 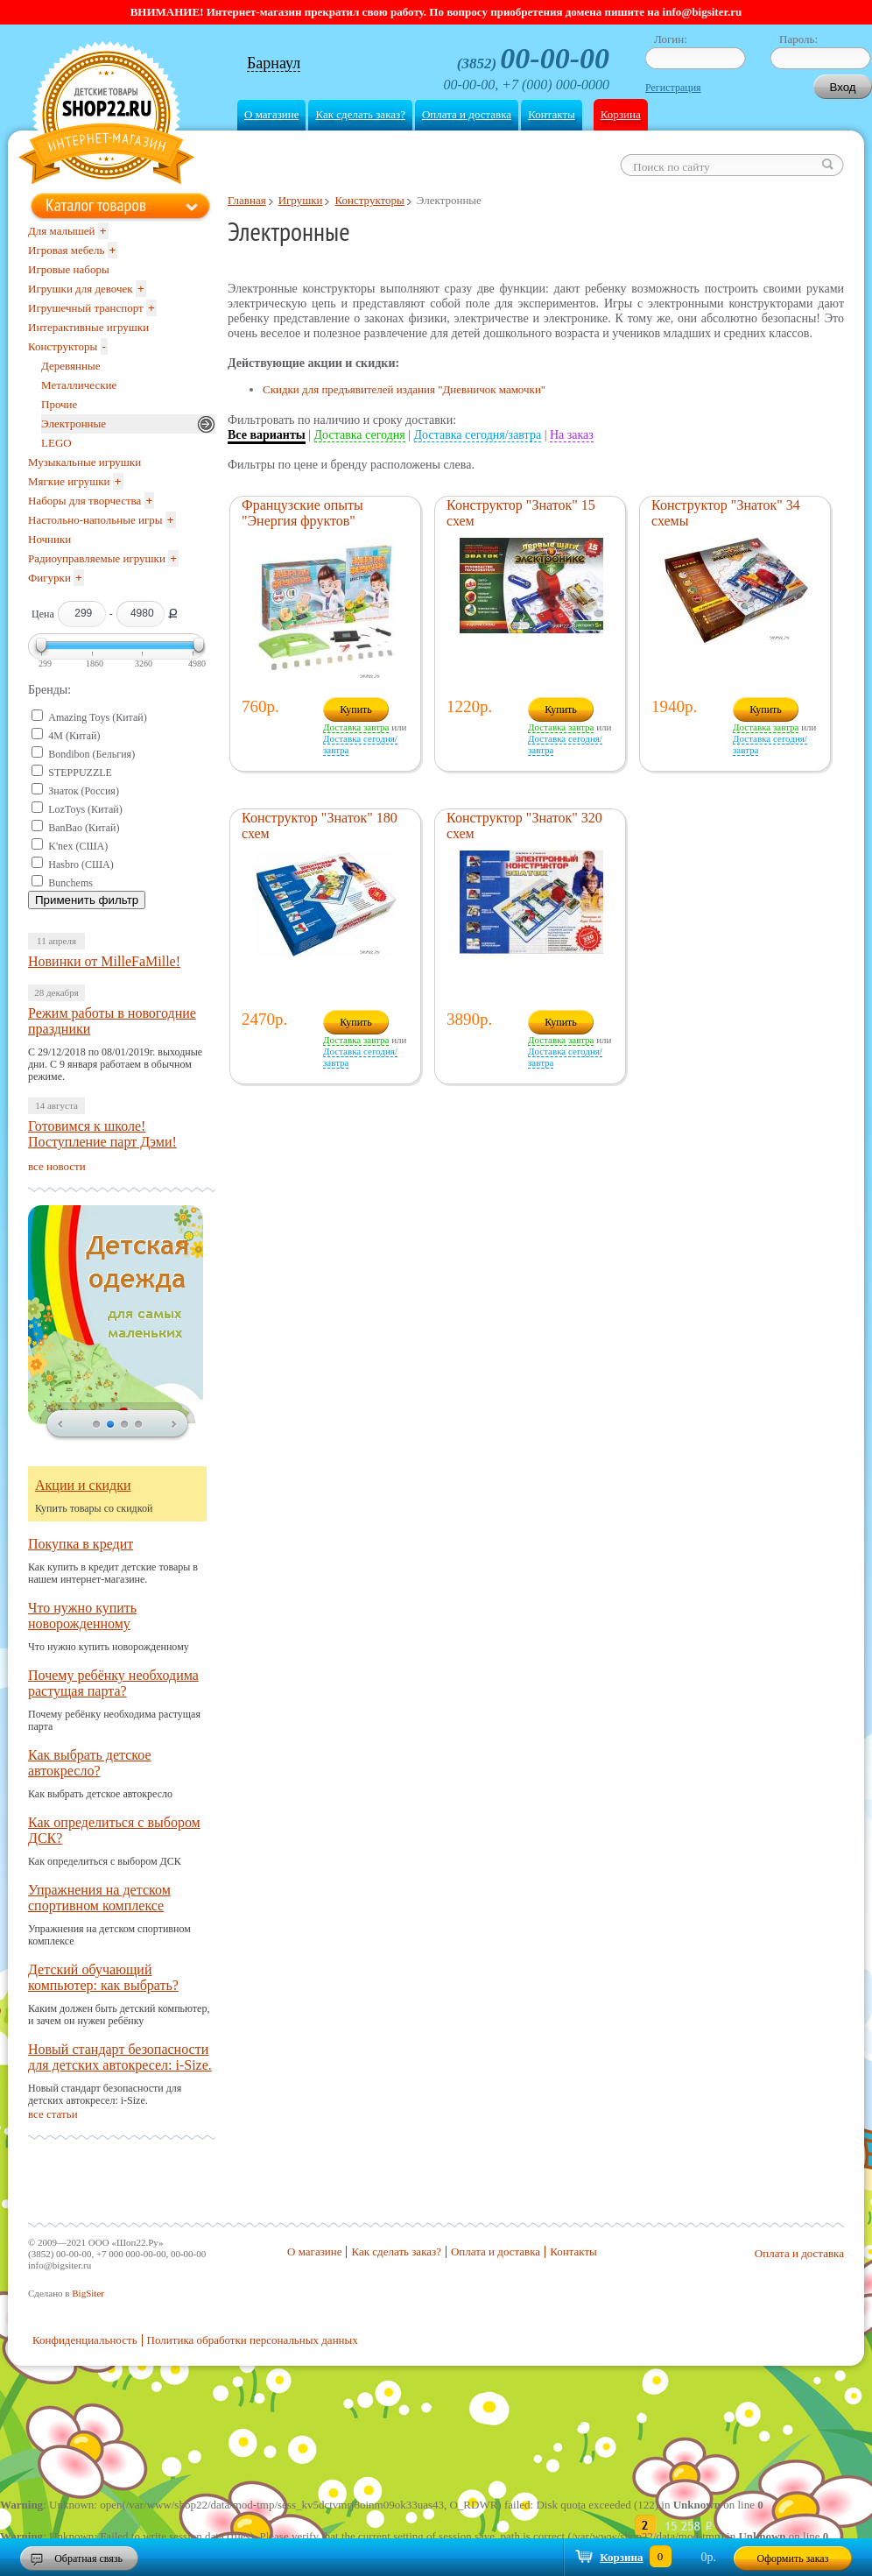 What do you see at coordinates (673, 87) in the screenshot?
I see `Регистрация` at bounding box center [673, 87].